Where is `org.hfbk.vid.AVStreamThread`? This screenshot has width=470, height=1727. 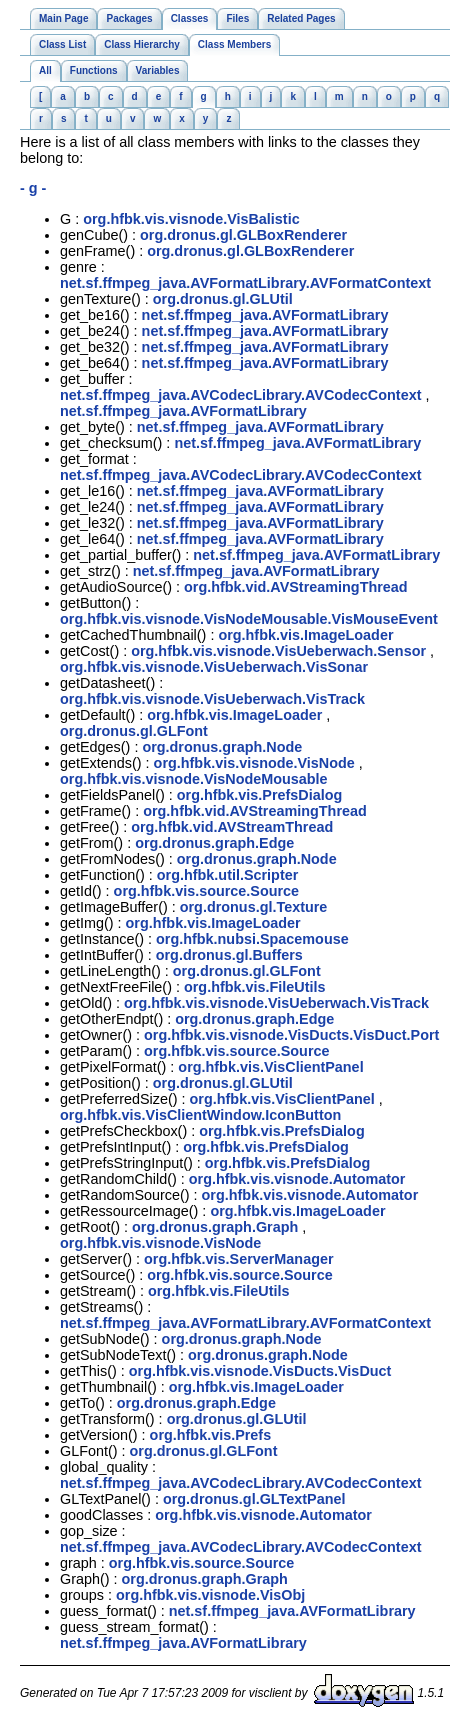
org.hfbk.vid.AVStreamThread is located at coordinates (232, 827).